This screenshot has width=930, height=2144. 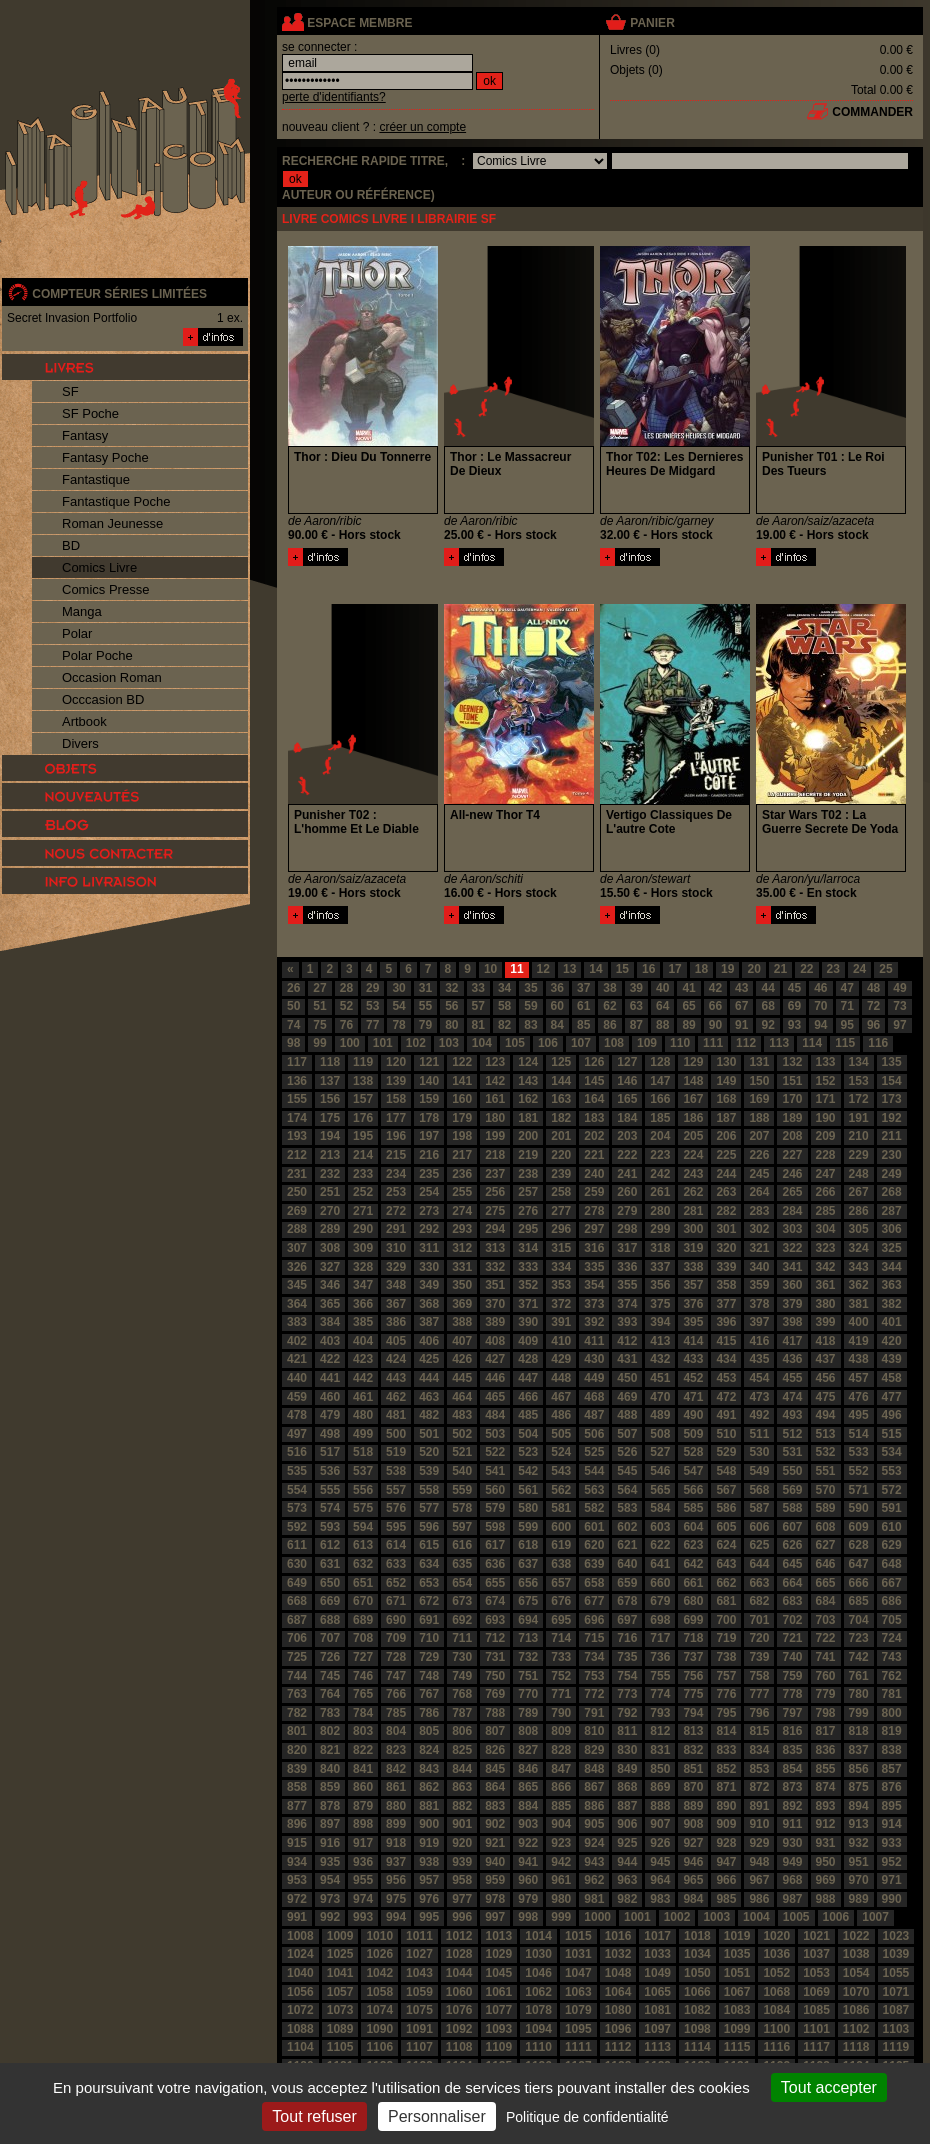 What do you see at coordinates (379, 2047) in the screenshot?
I see `1106` at bounding box center [379, 2047].